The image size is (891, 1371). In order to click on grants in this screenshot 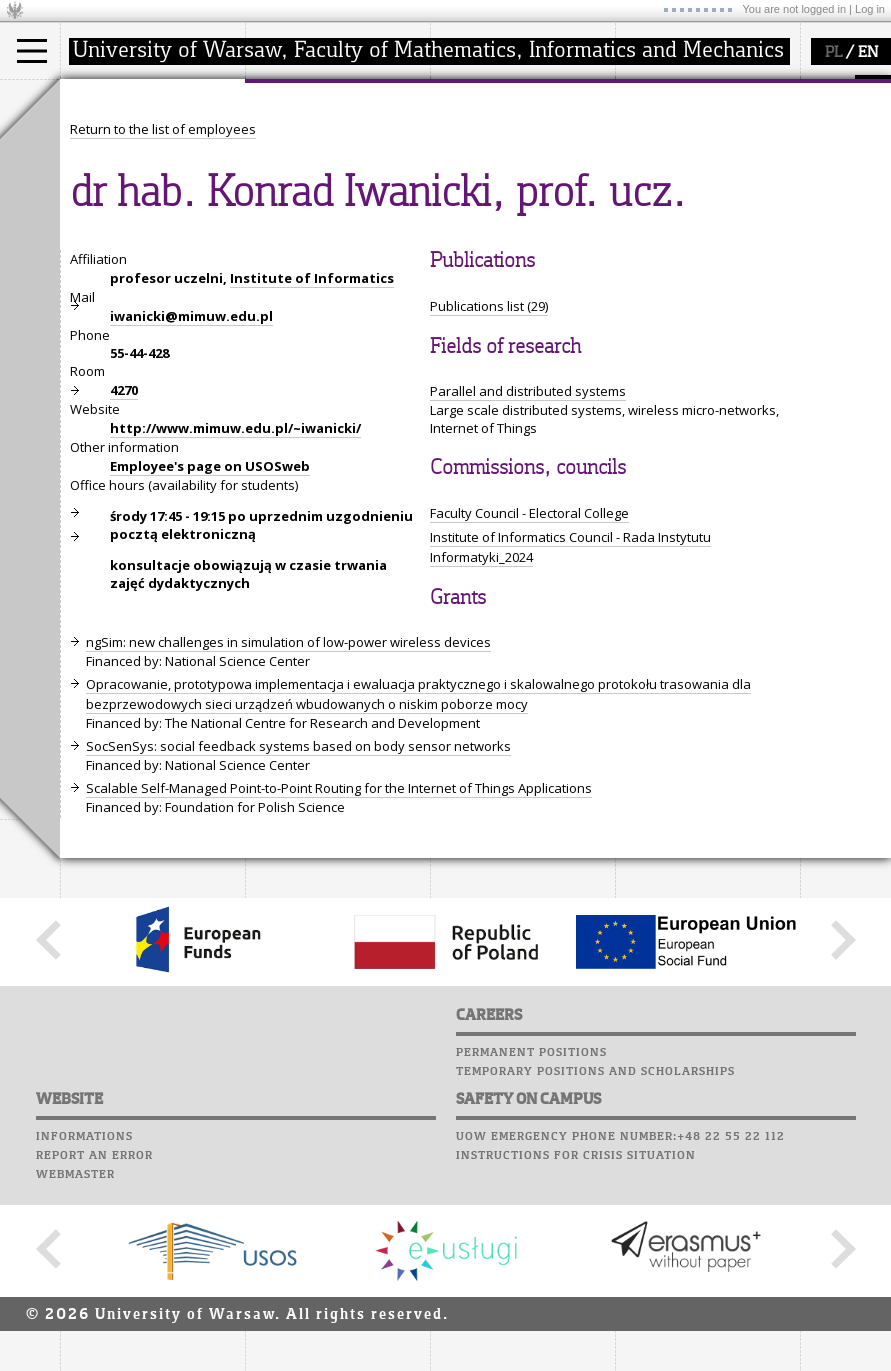, I will do `click(474, 192)`.